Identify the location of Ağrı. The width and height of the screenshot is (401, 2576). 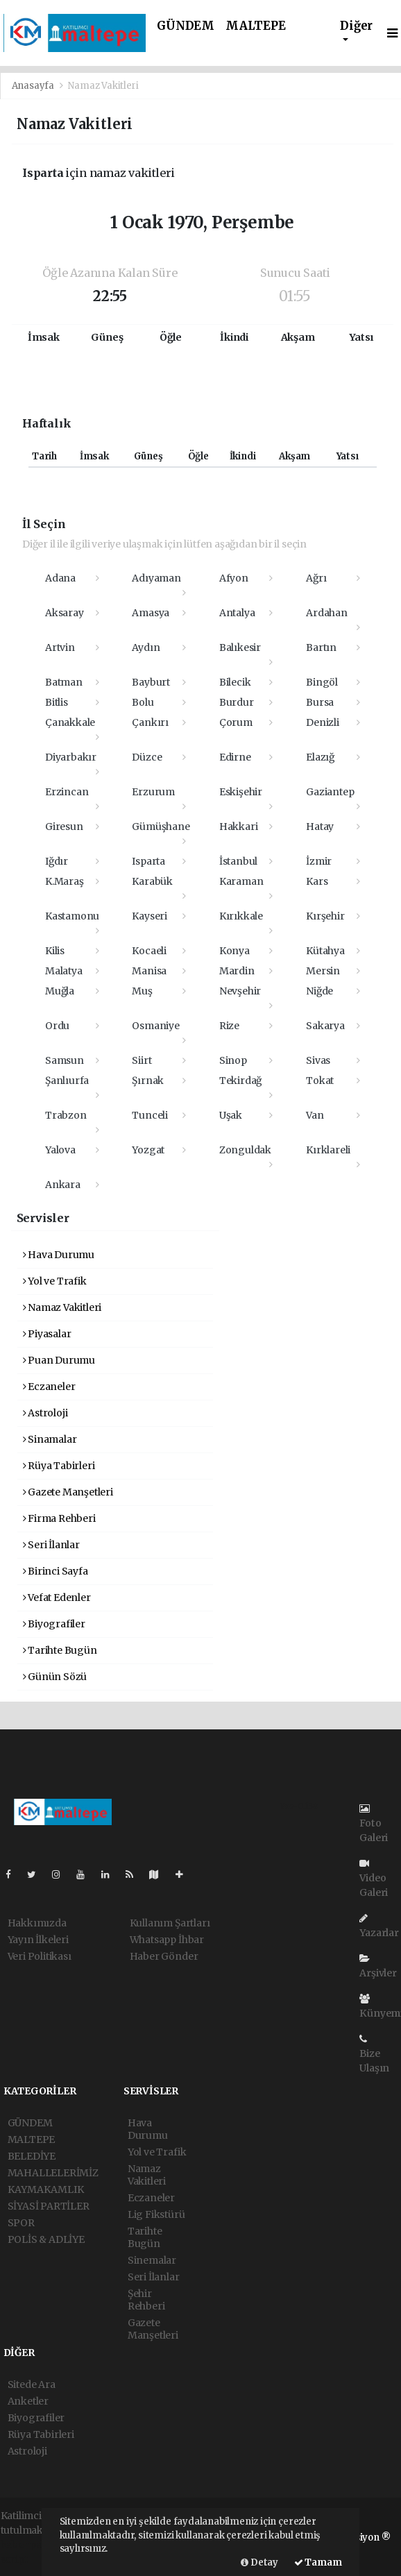
(316, 578).